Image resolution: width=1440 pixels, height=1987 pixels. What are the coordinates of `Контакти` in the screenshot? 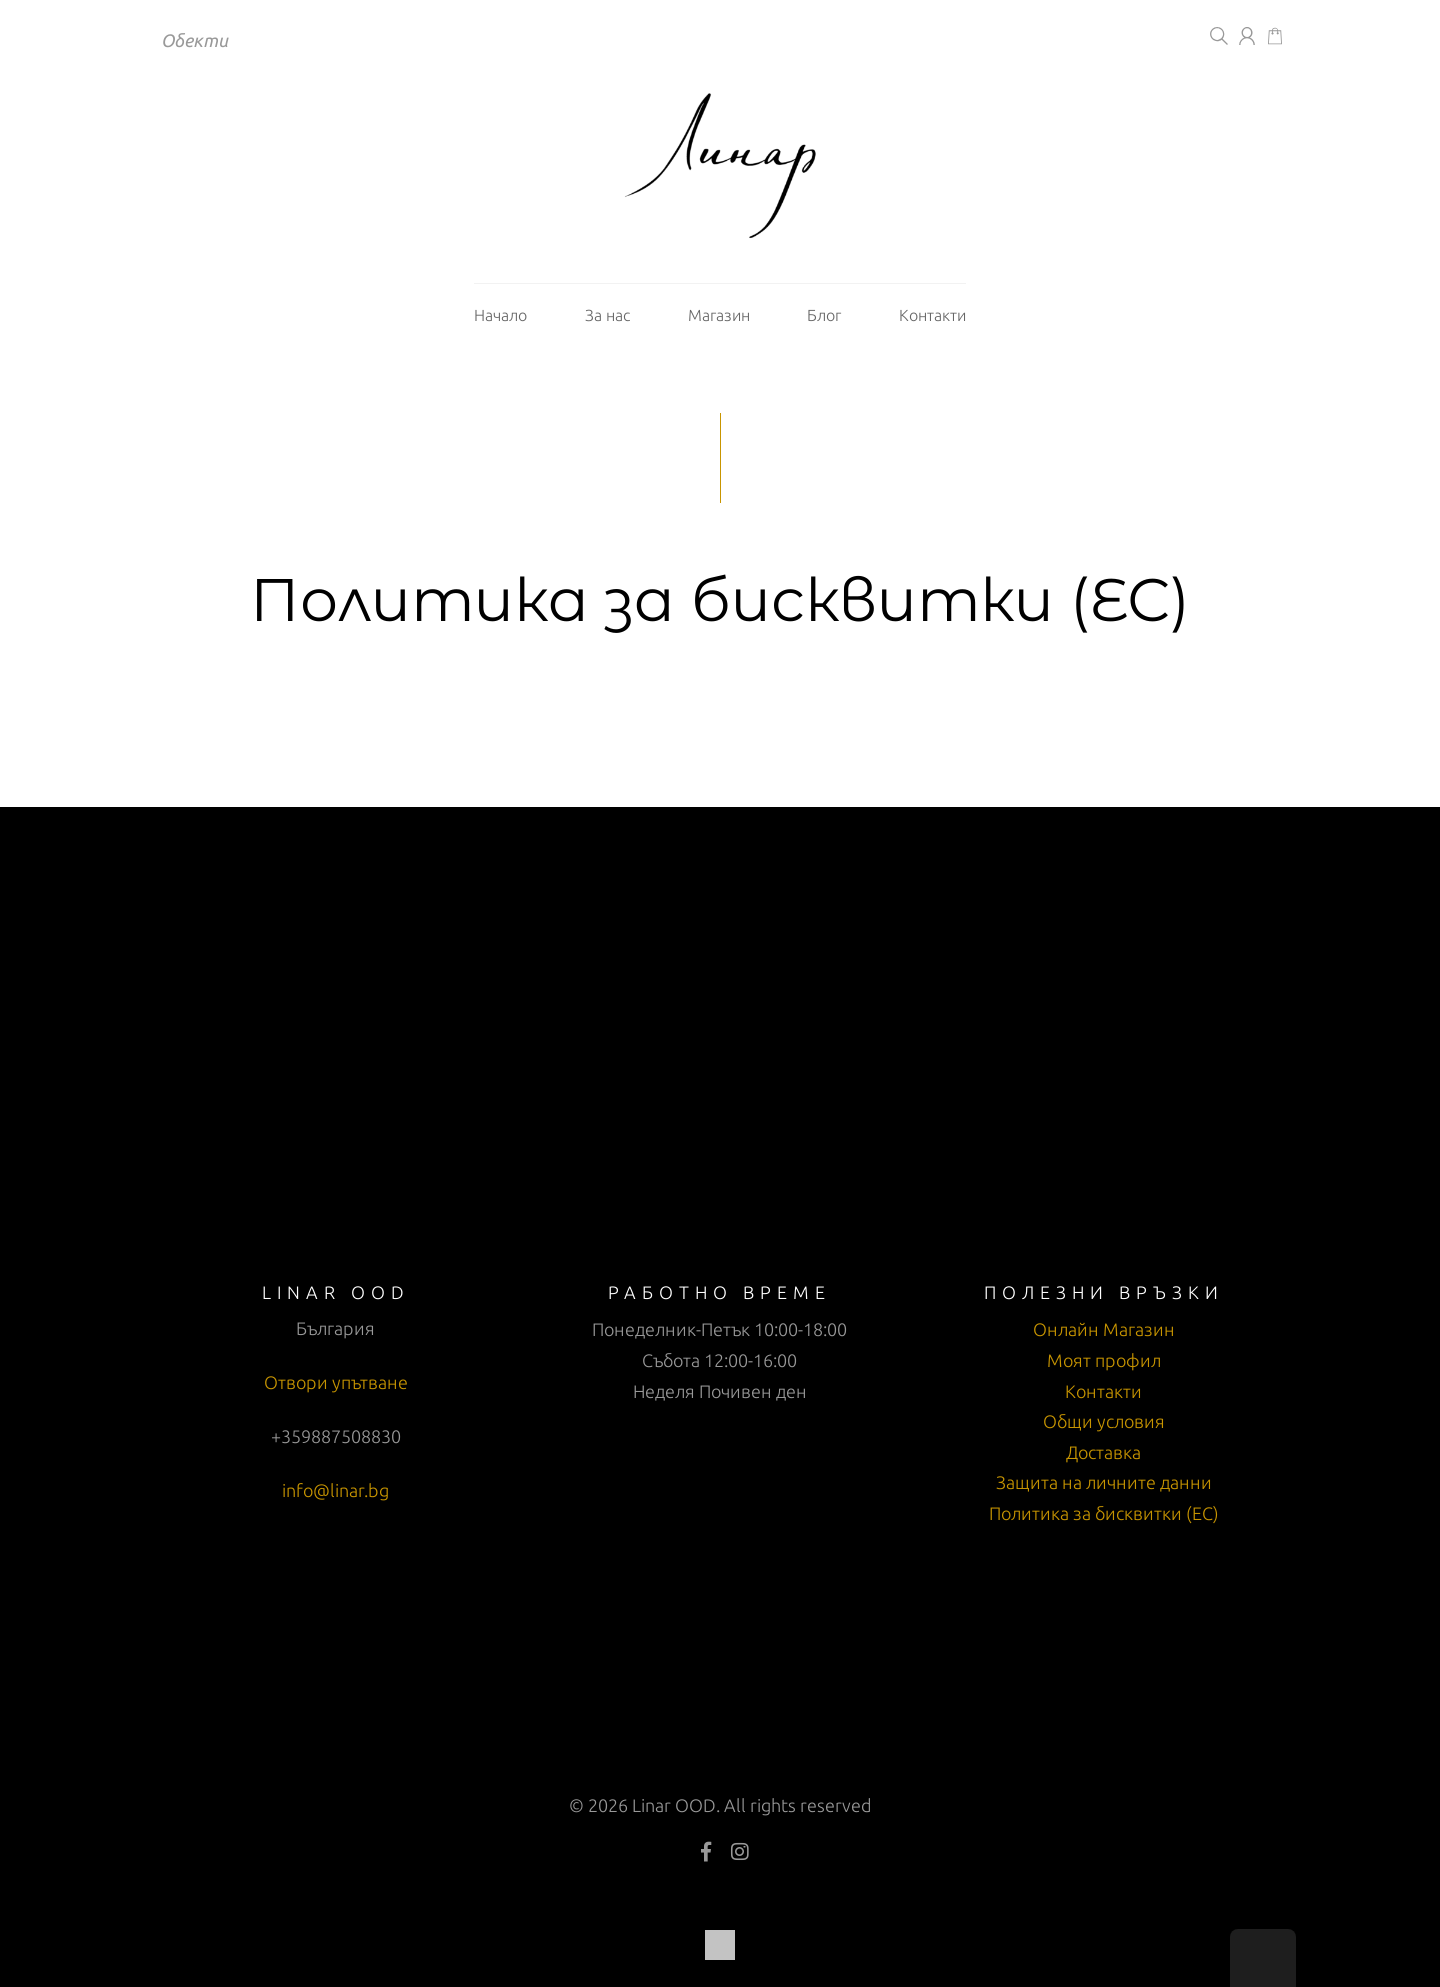 It's located at (932, 315).